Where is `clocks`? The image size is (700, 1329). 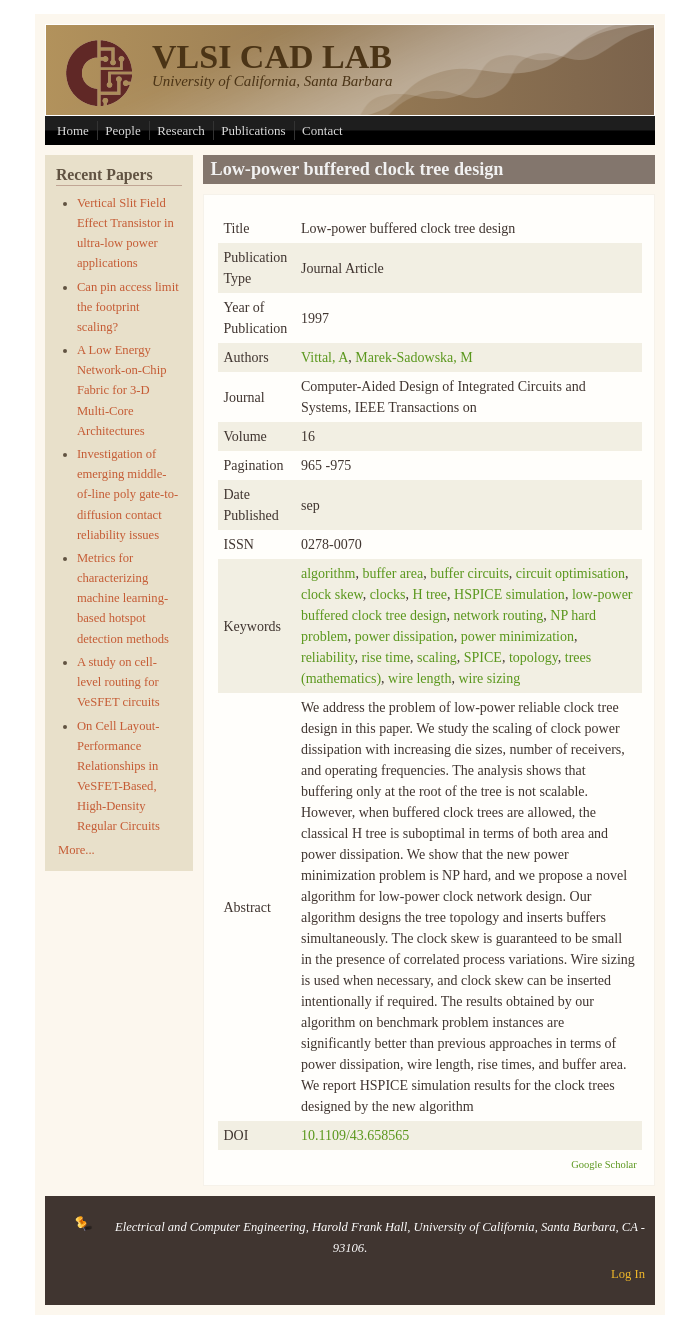 clocks is located at coordinates (388, 594).